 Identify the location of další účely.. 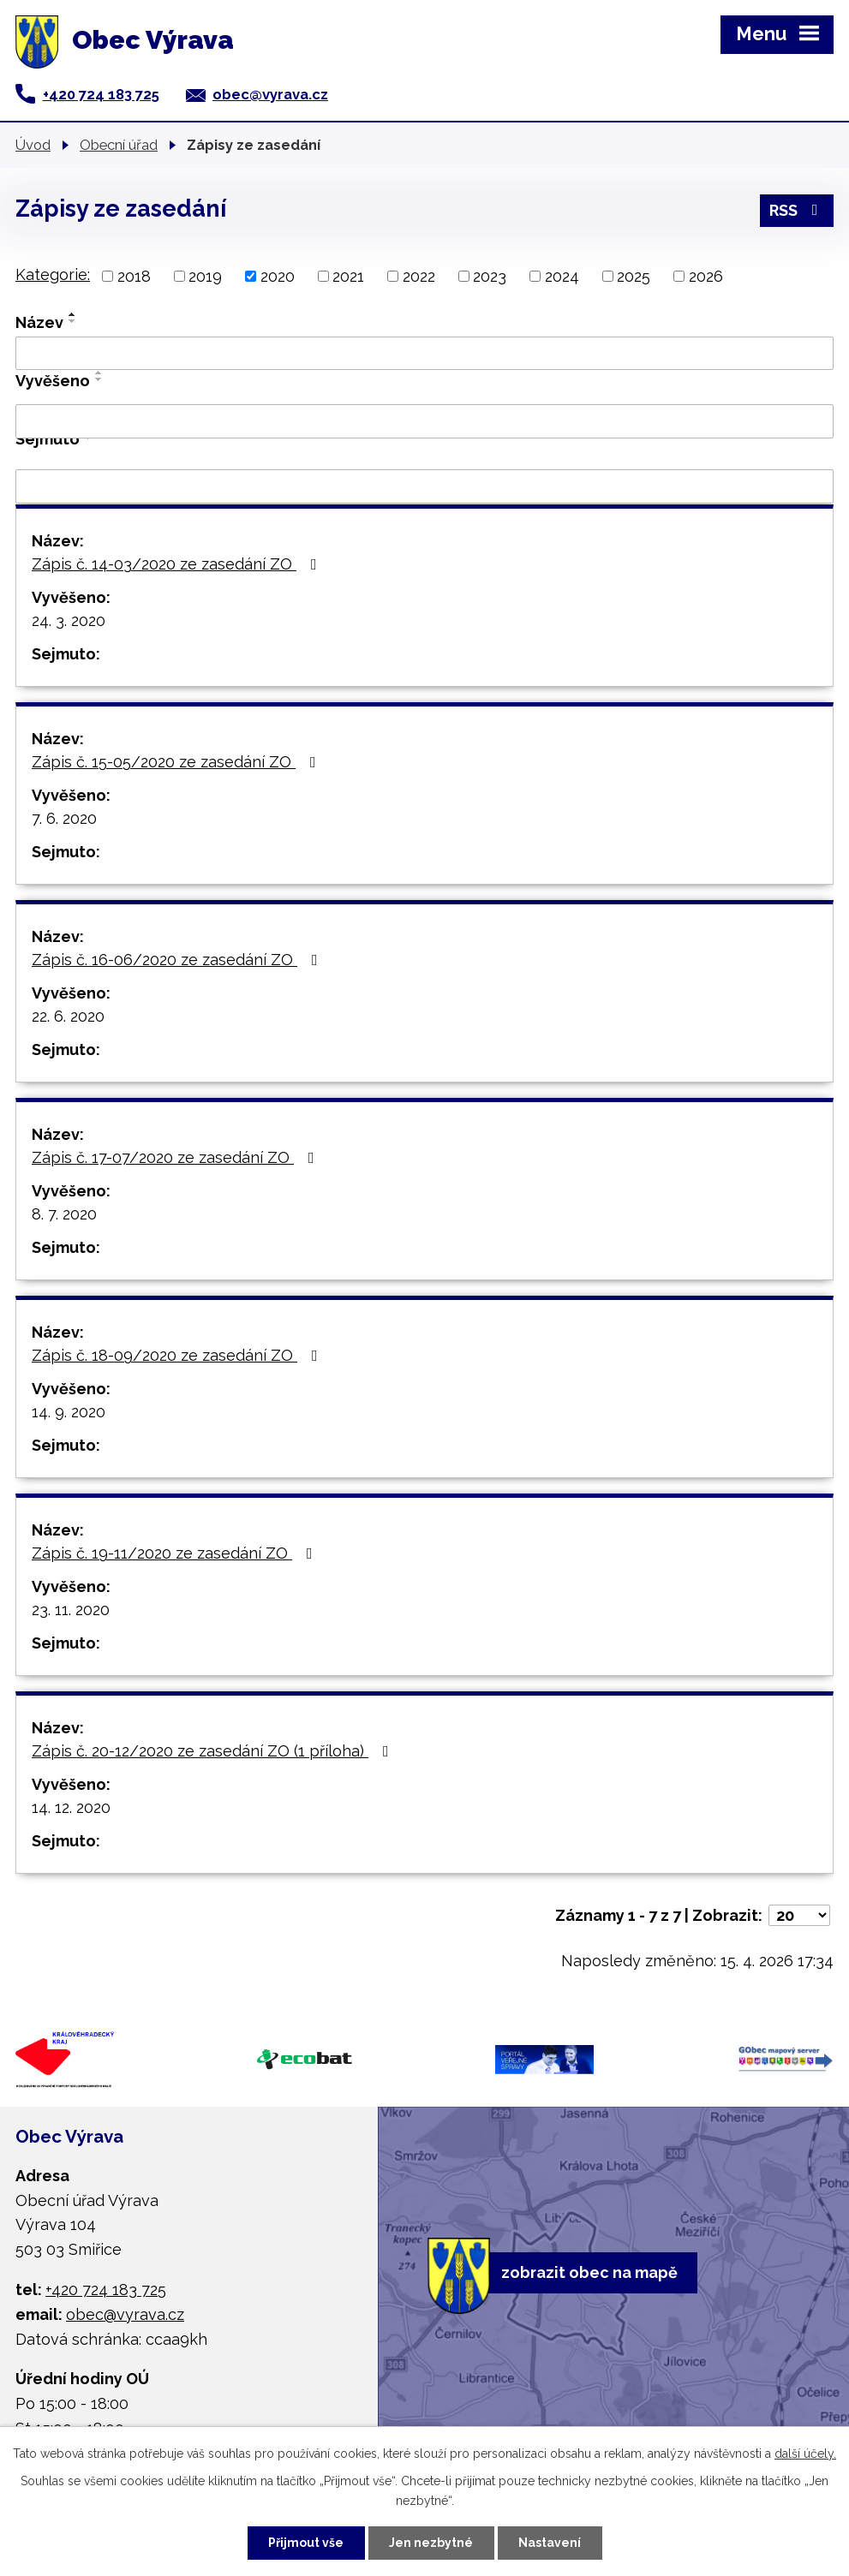
(805, 2453).